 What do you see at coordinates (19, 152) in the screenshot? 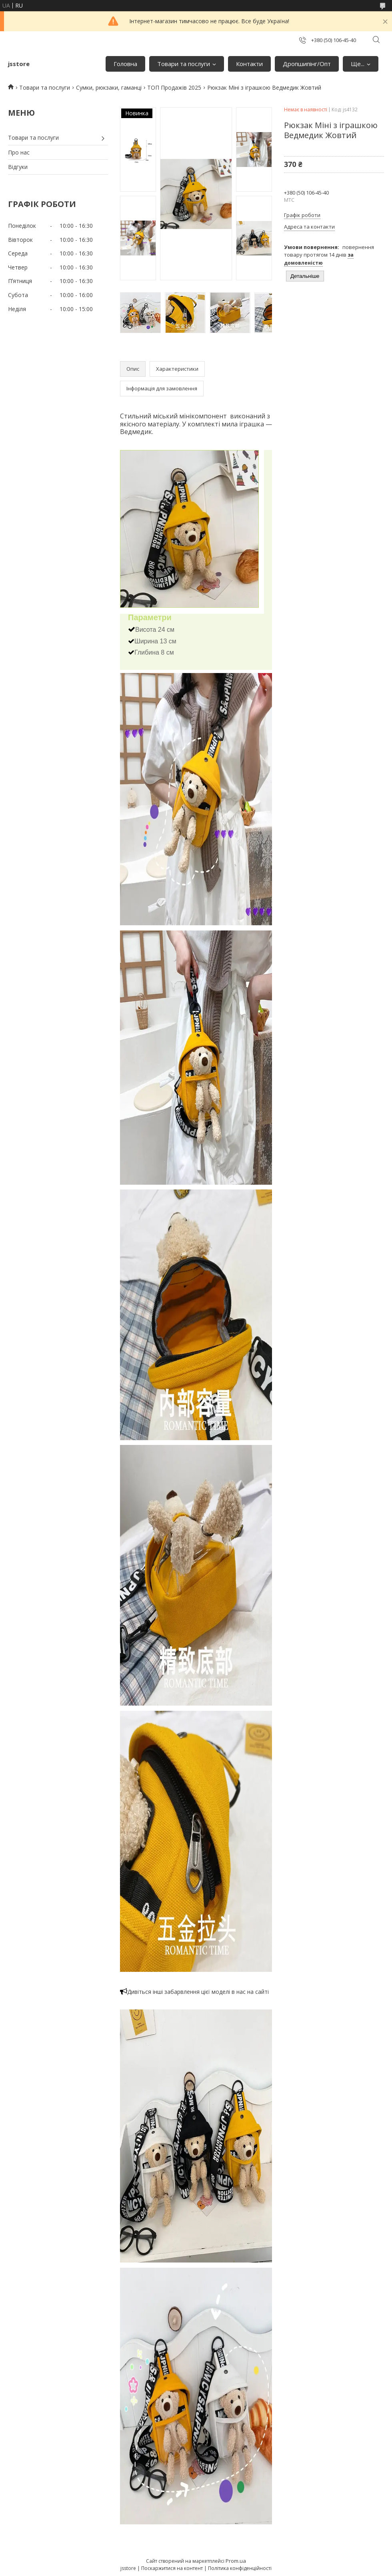
I see `Про нас` at bounding box center [19, 152].